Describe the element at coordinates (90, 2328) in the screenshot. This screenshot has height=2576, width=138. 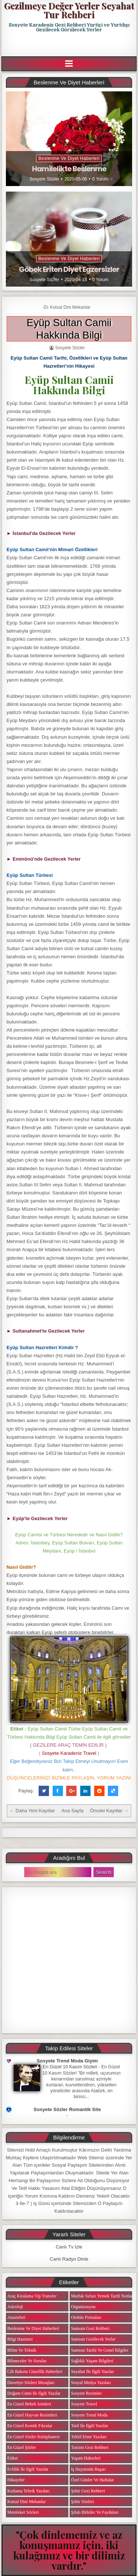
I see `Samsun Gezi Rehberi` at that location.